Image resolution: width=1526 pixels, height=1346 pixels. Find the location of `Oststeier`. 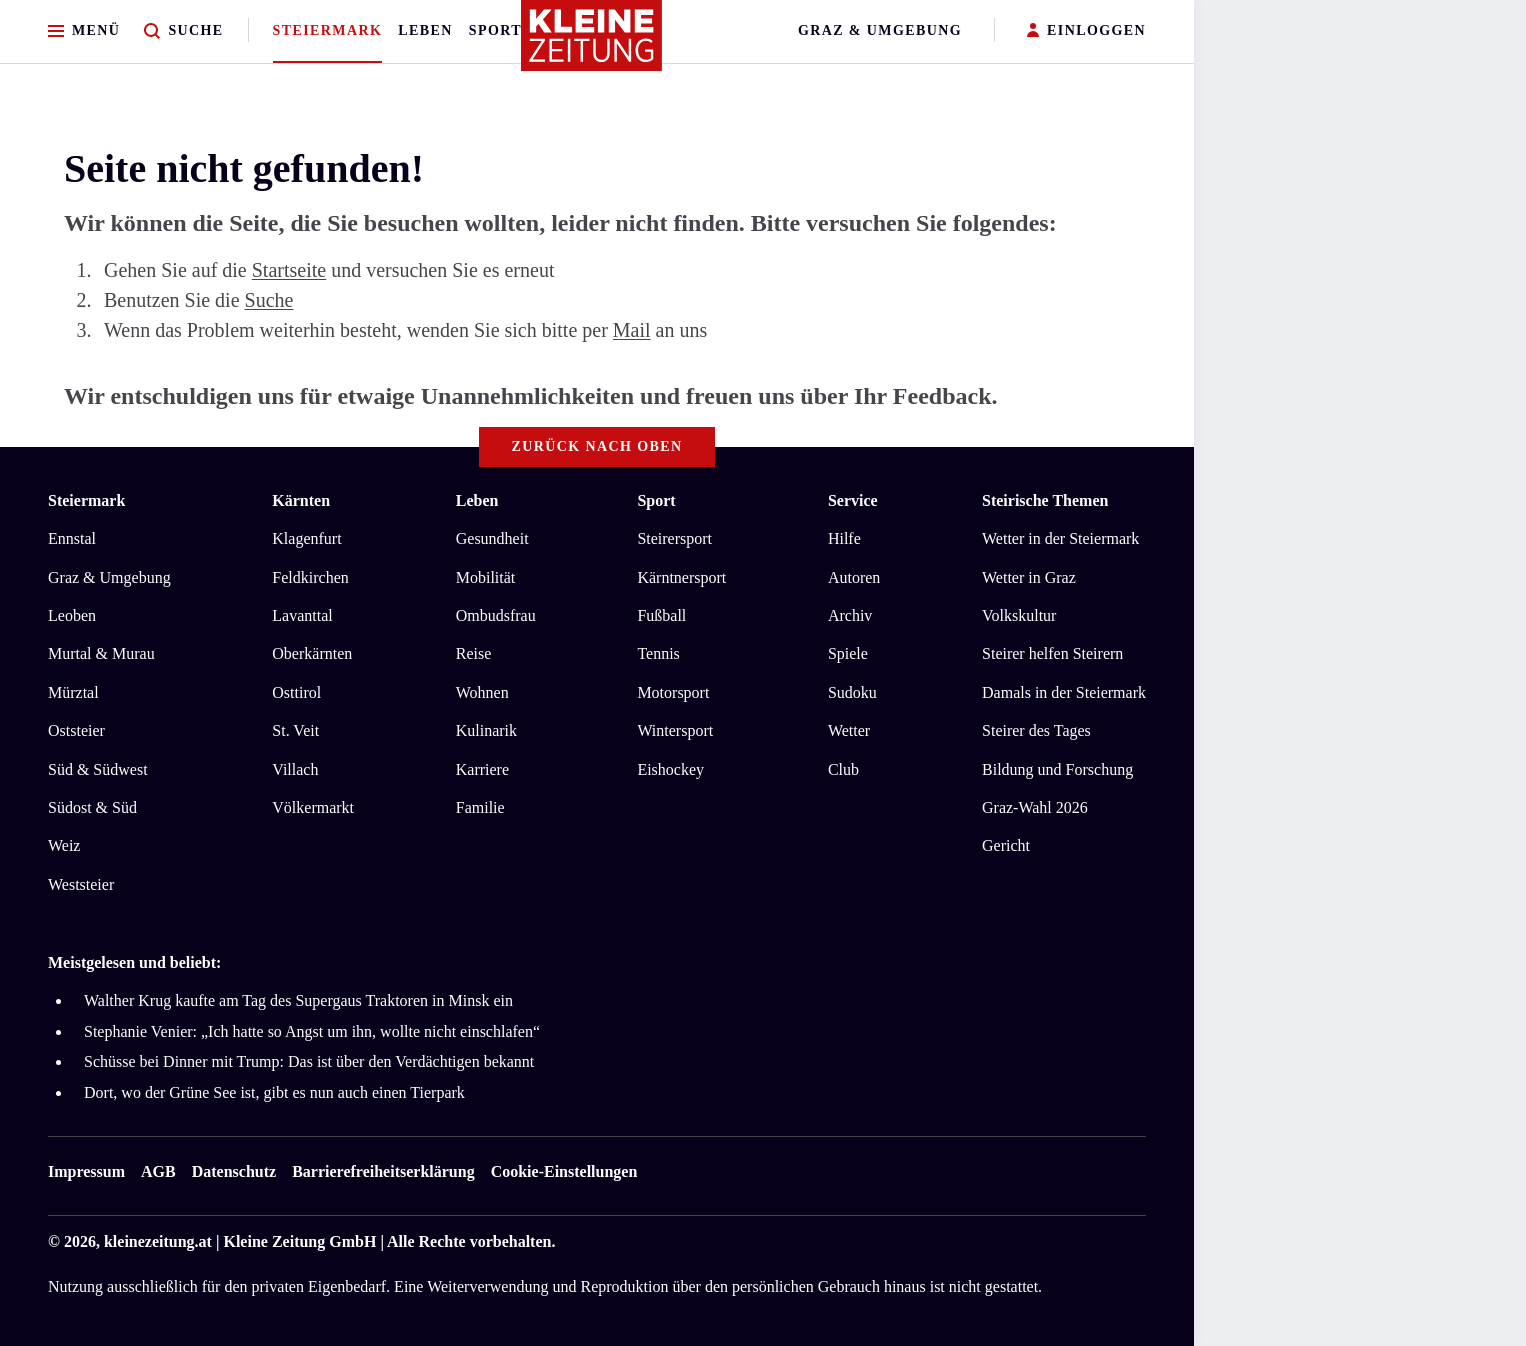

Oststeier is located at coordinates (76, 730).